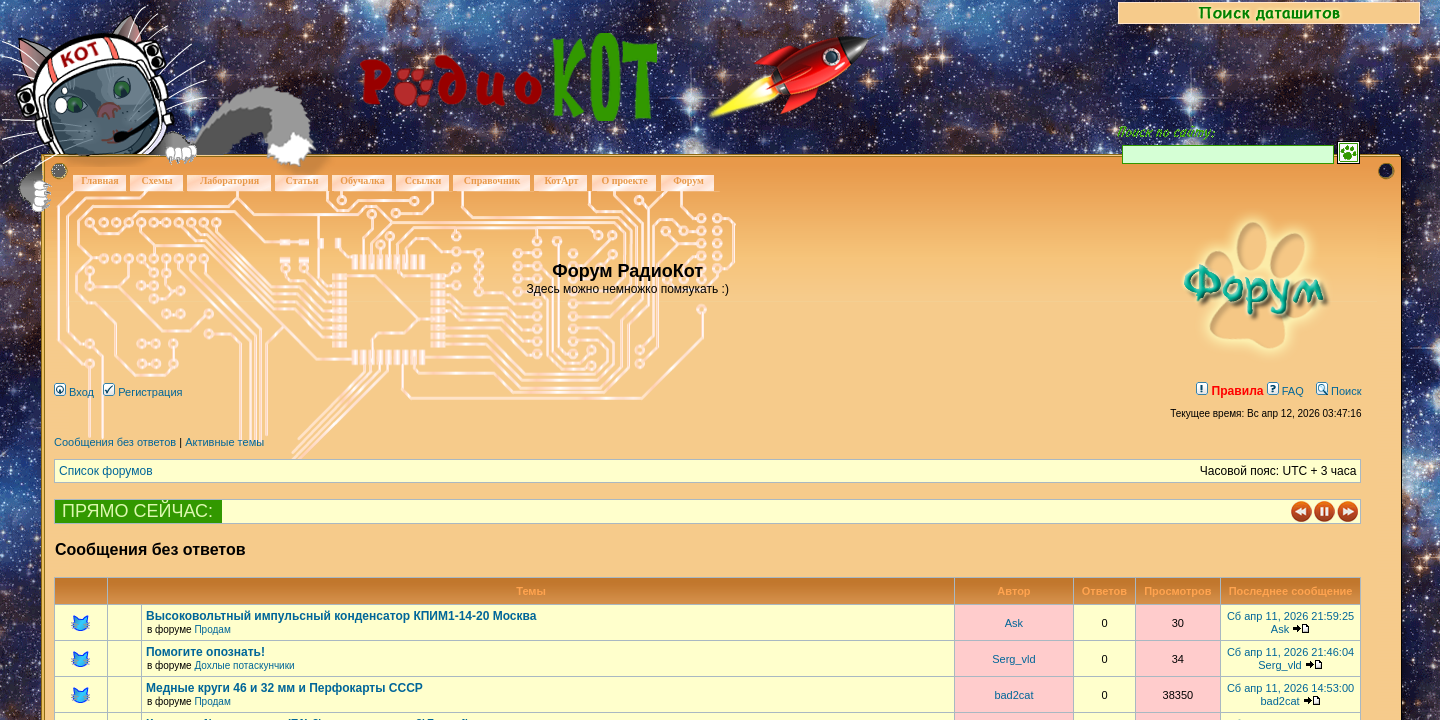 The height and width of the screenshot is (720, 1440). I want to click on Активные темы, so click(224, 442).